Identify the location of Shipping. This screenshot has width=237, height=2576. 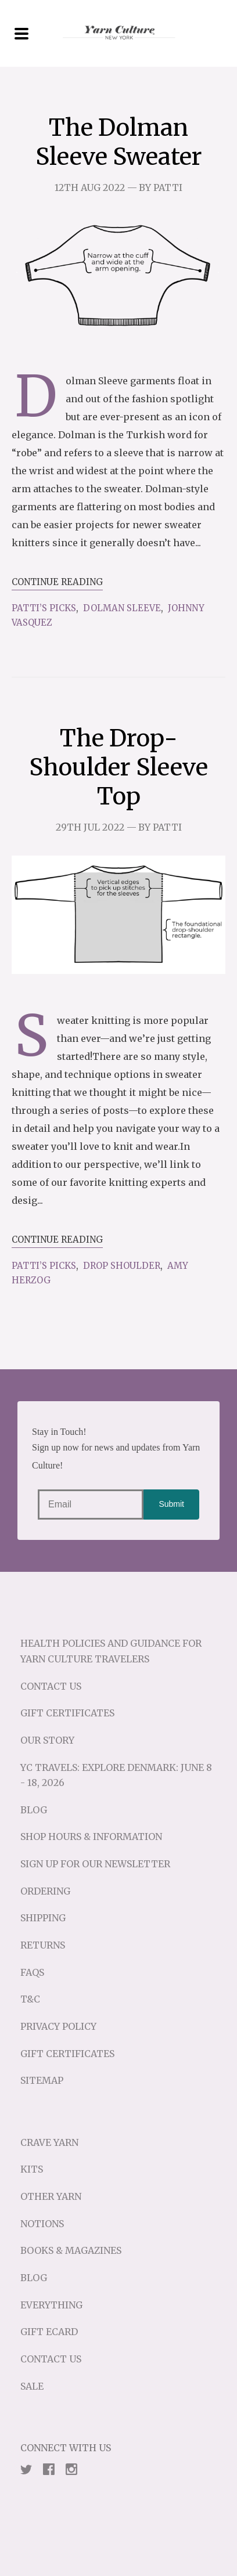
(43, 1918).